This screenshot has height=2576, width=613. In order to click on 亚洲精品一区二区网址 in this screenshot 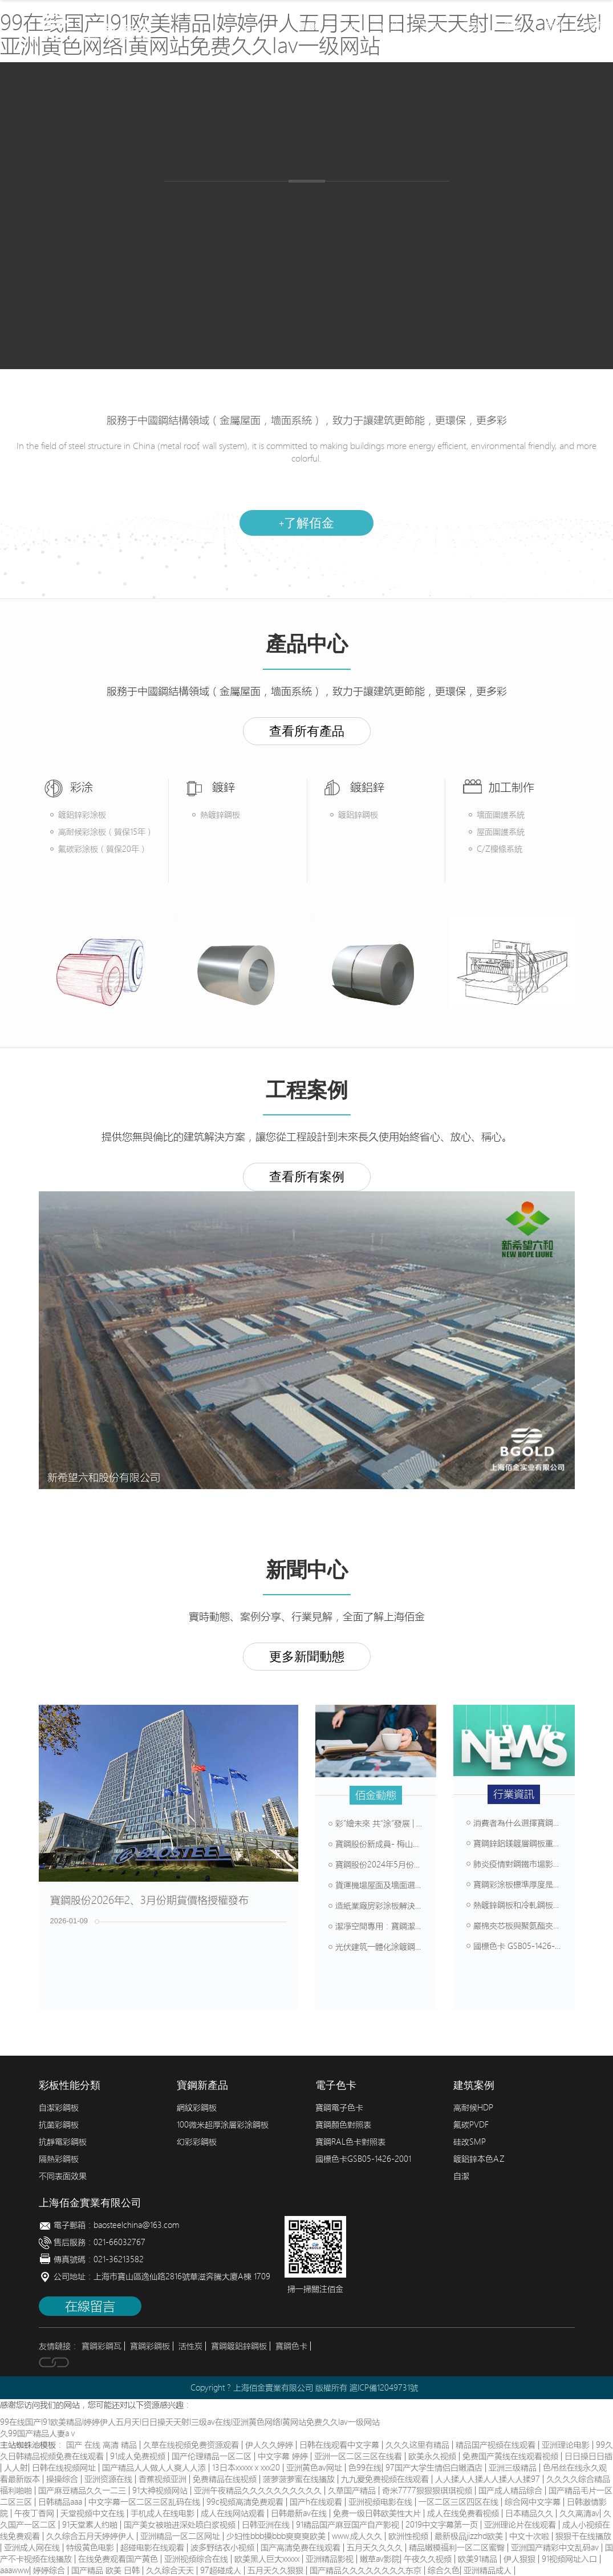, I will do `click(181, 2536)`.